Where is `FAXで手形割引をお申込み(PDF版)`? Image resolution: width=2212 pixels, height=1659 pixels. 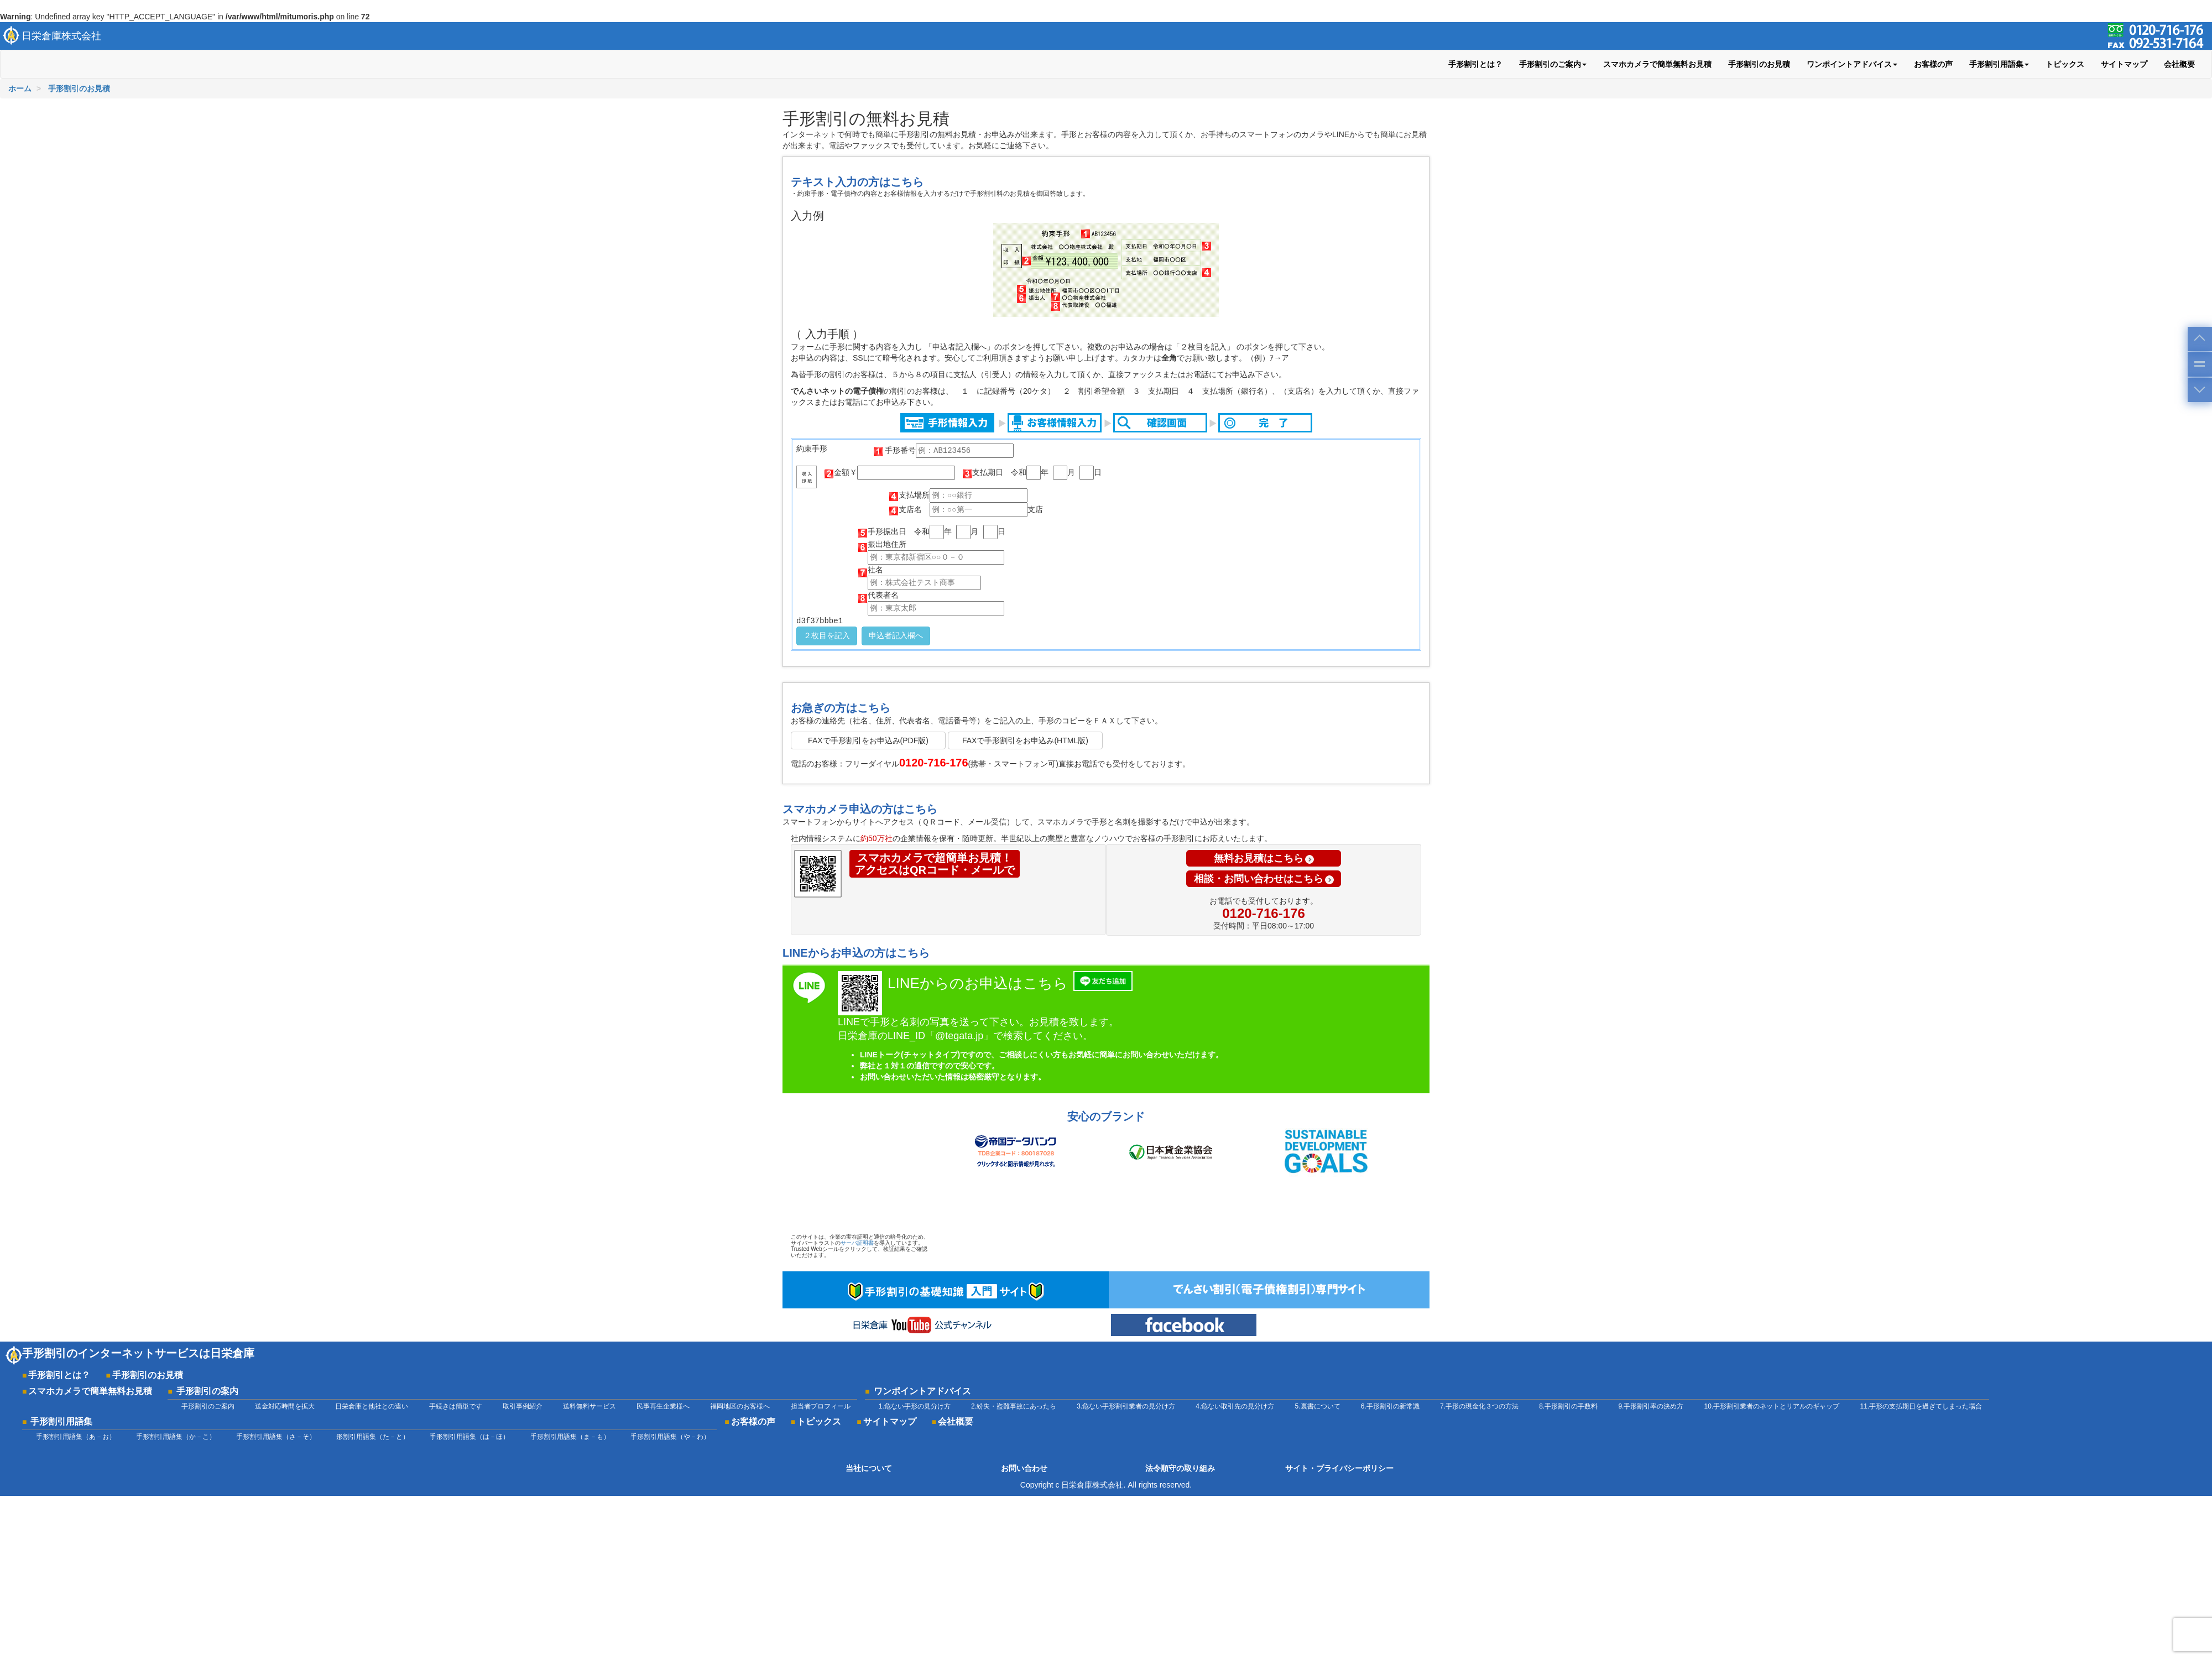
FAXで手形割引をお申込み(PDF版) is located at coordinates (868, 740).